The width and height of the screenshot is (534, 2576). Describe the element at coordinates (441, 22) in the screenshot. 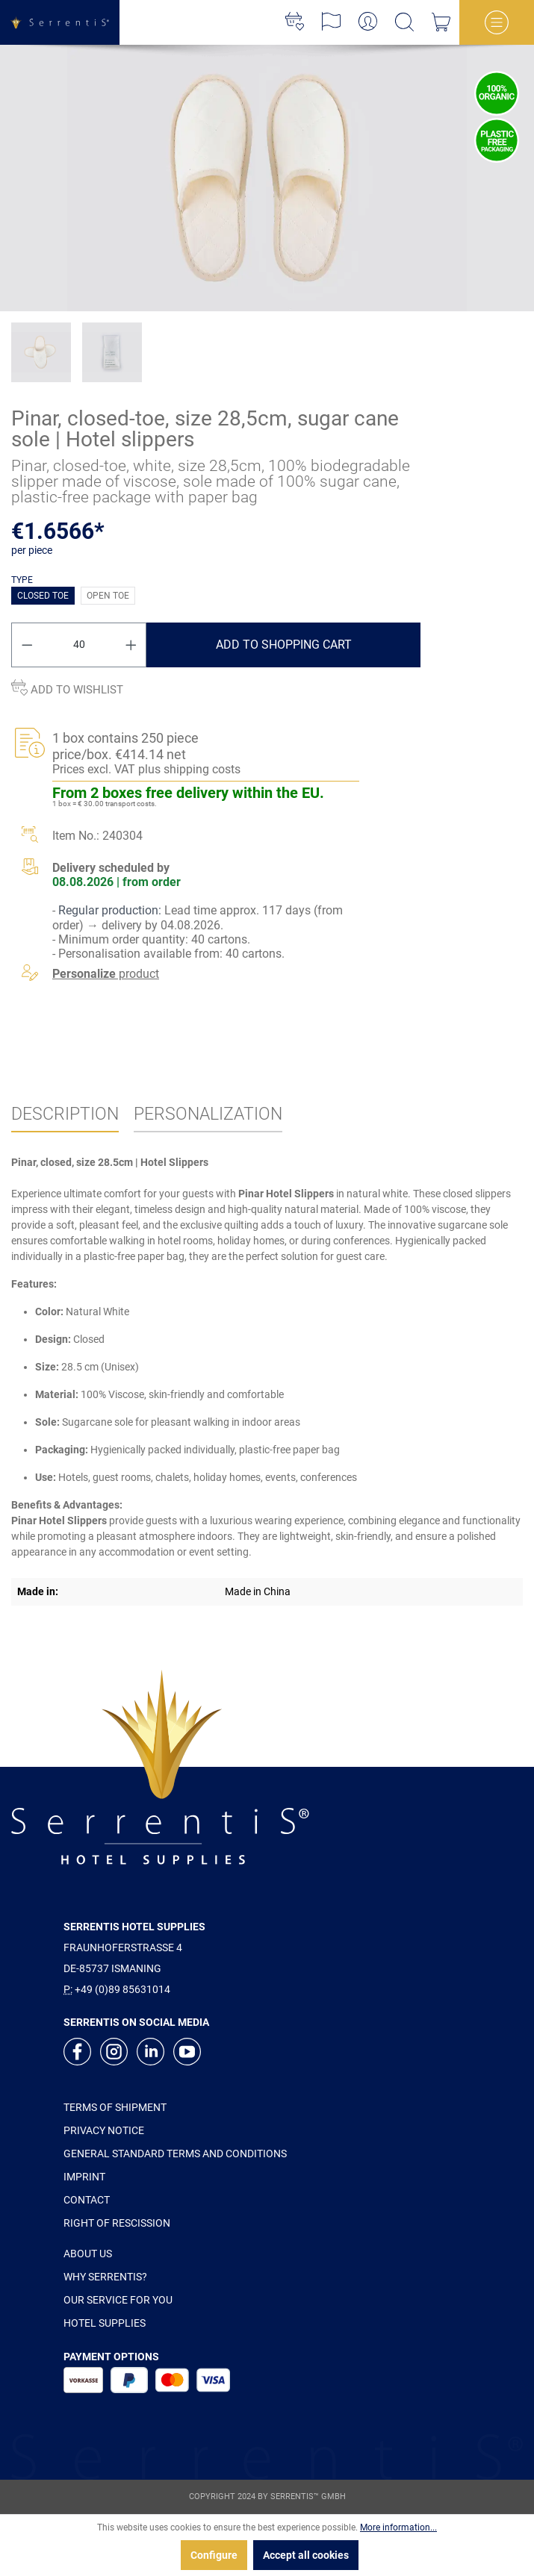

I see `[Shopping cart]` at that location.